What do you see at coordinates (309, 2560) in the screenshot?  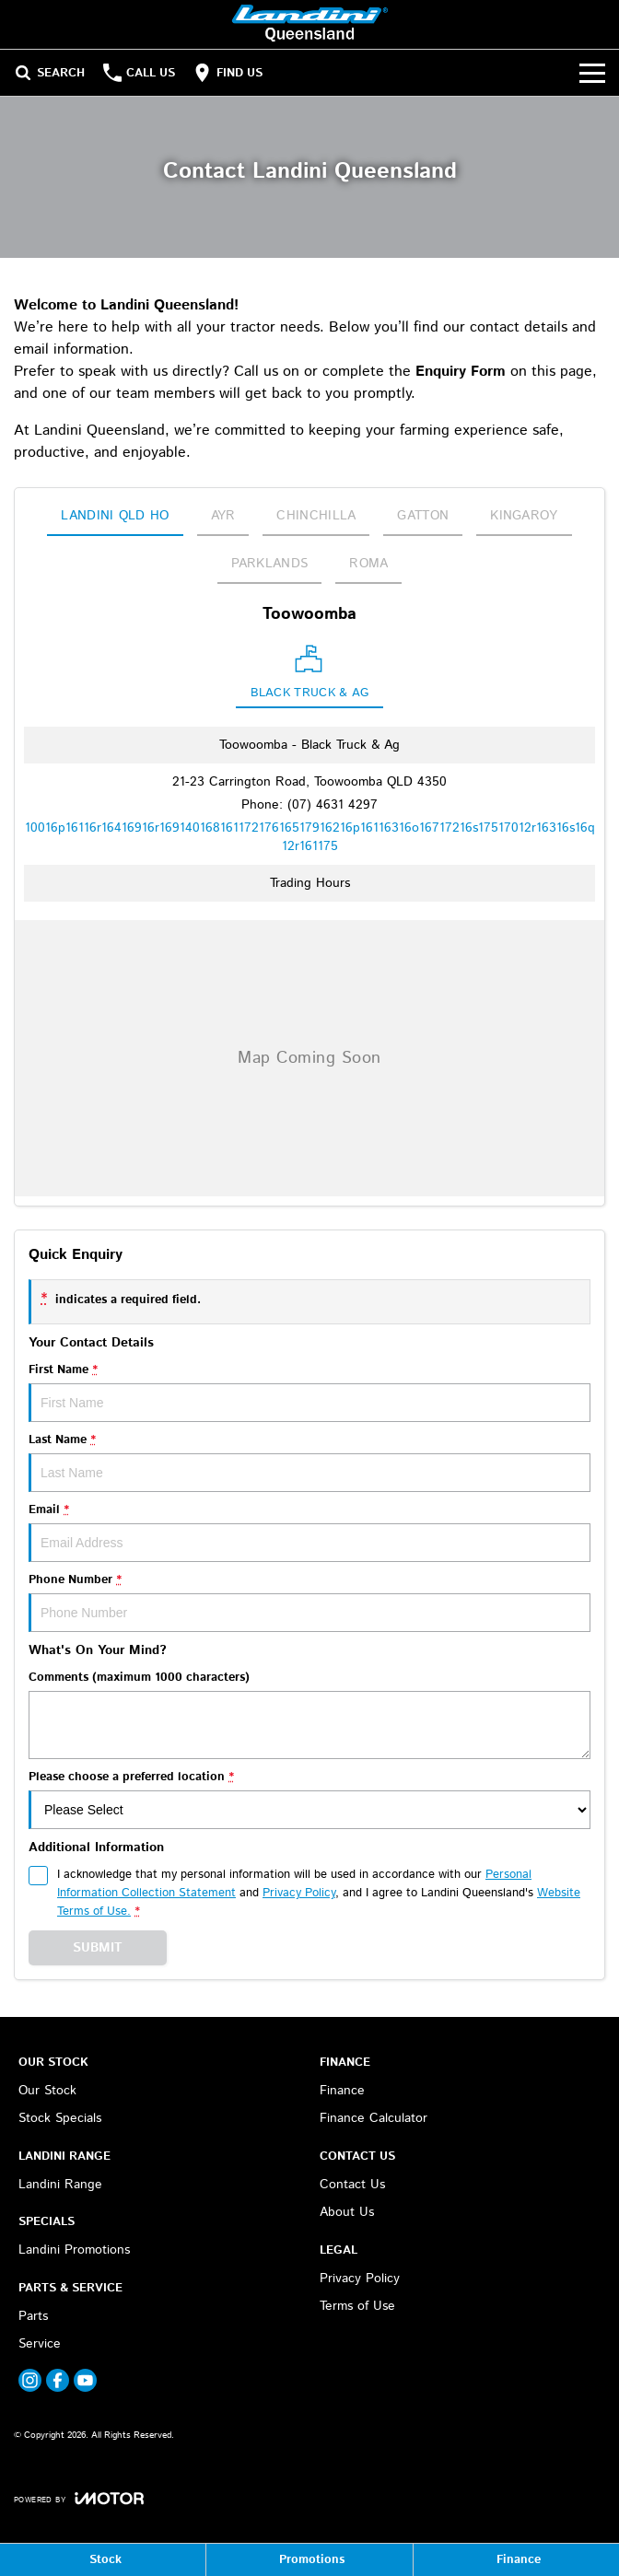 I see `[Promotions]` at bounding box center [309, 2560].